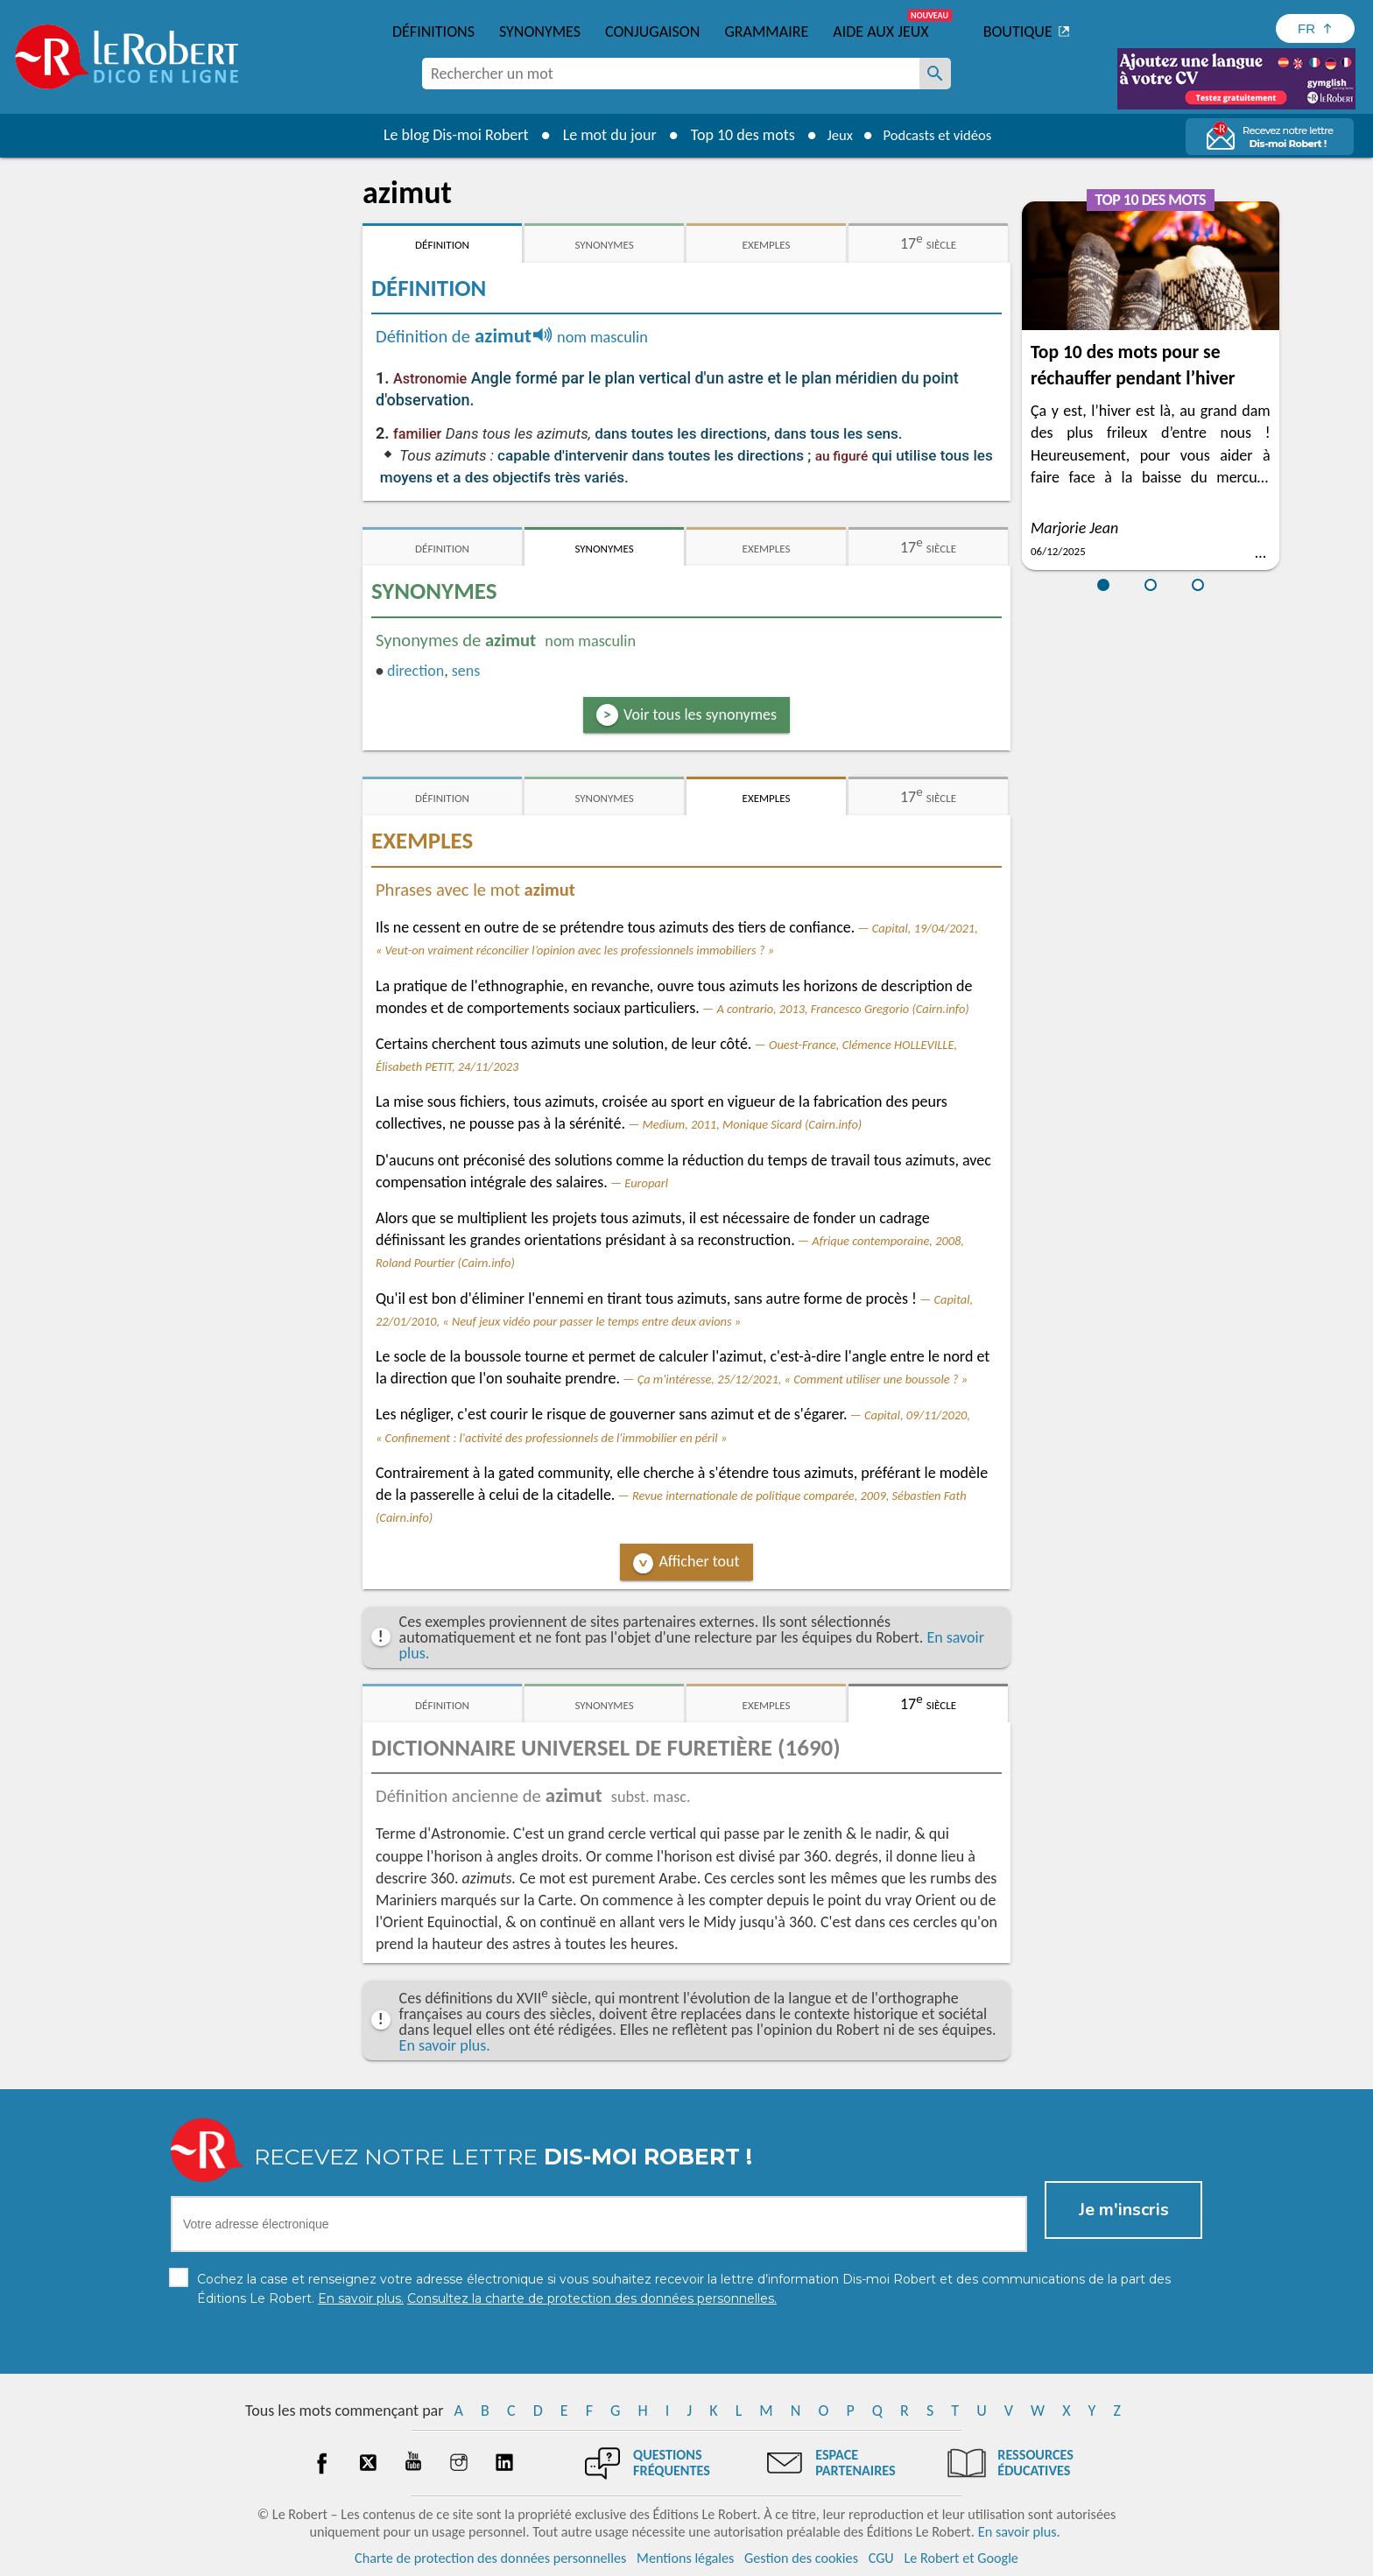  I want to click on Le mot du jour, so click(600, 134).